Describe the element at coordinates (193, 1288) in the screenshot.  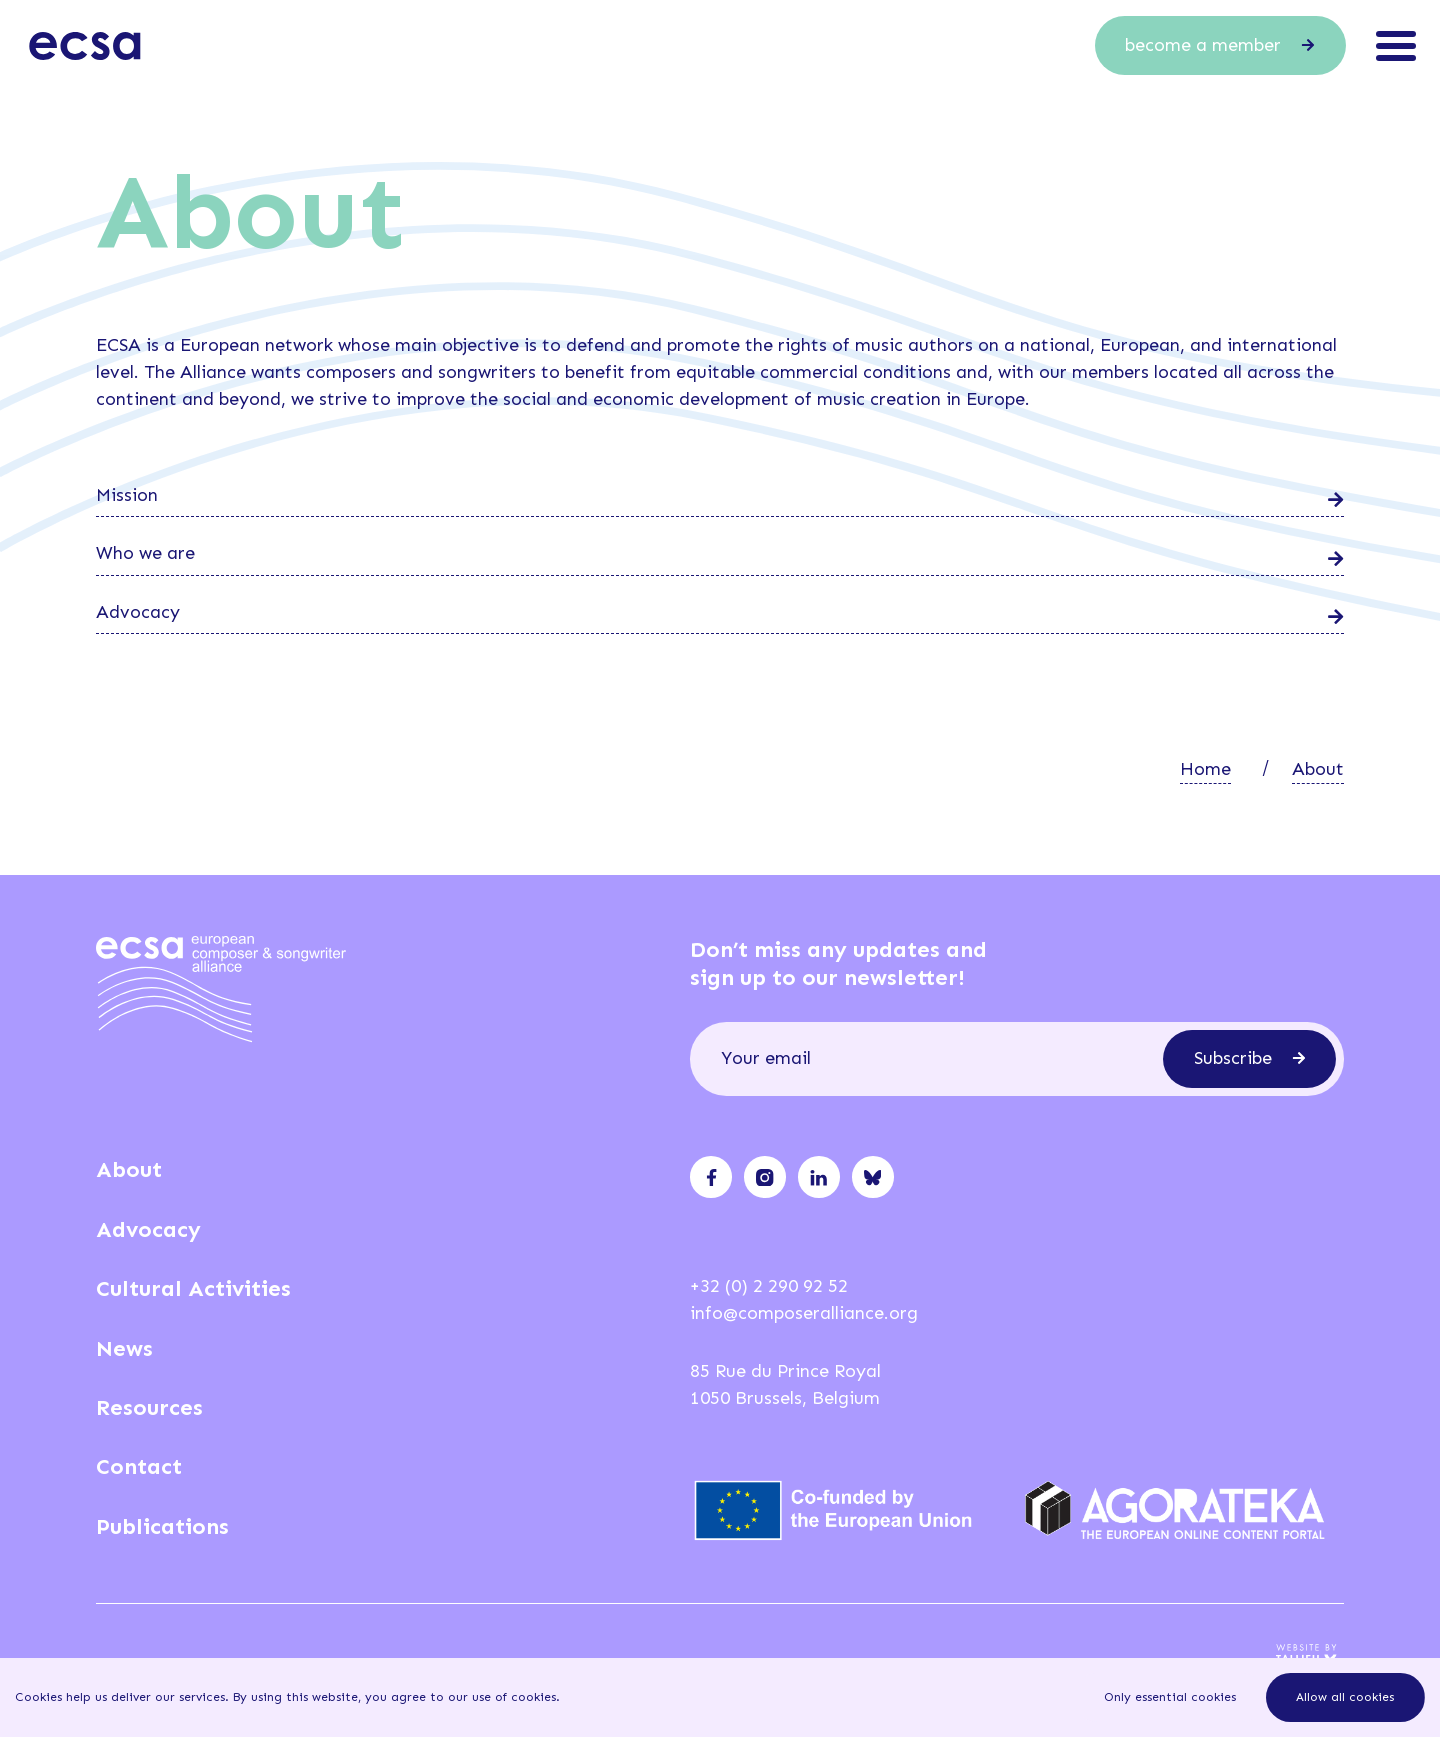
I see `Cultural Activities` at that location.